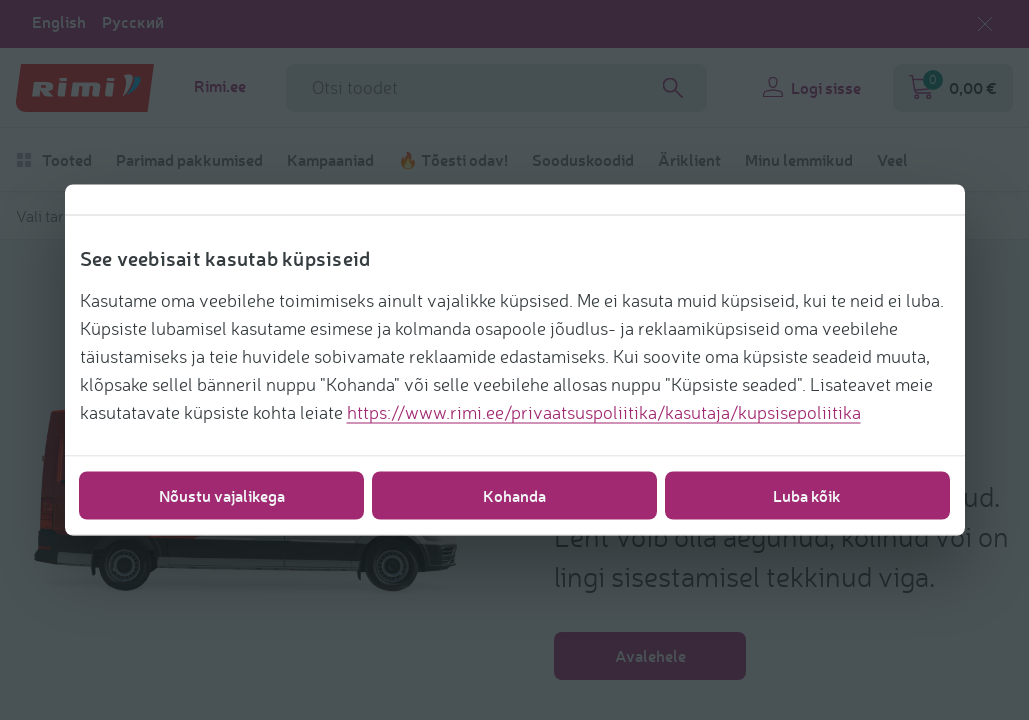 The height and width of the screenshot is (720, 1029). I want to click on English, so click(59, 22).